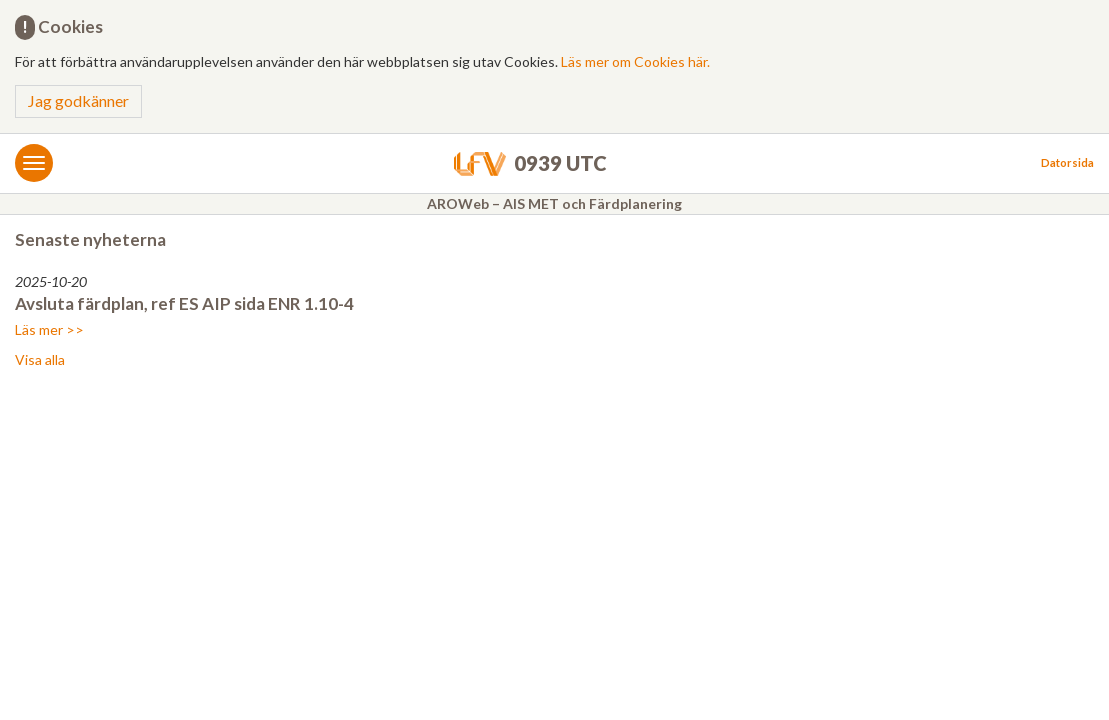 This screenshot has height=720, width=1109. I want to click on Visa alla, so click(40, 359).